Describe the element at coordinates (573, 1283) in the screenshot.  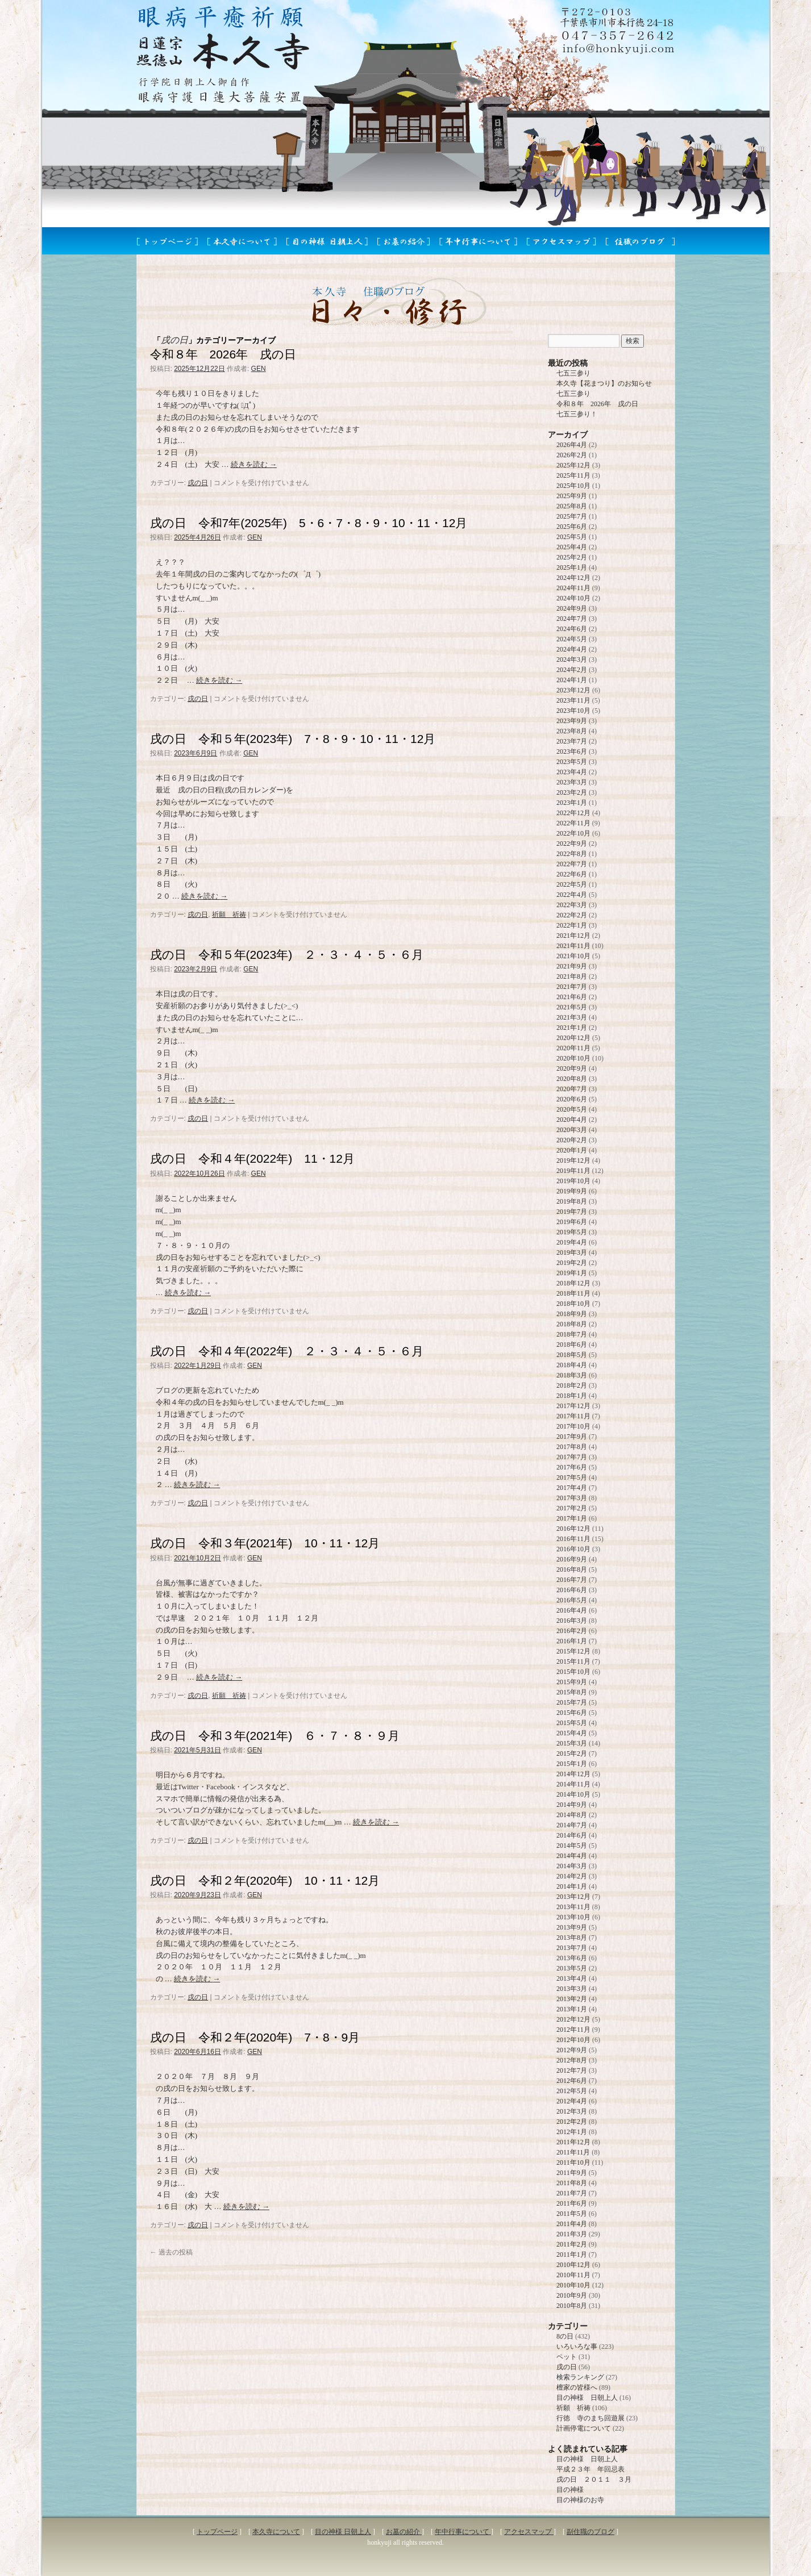
I see `2018年12月` at that location.